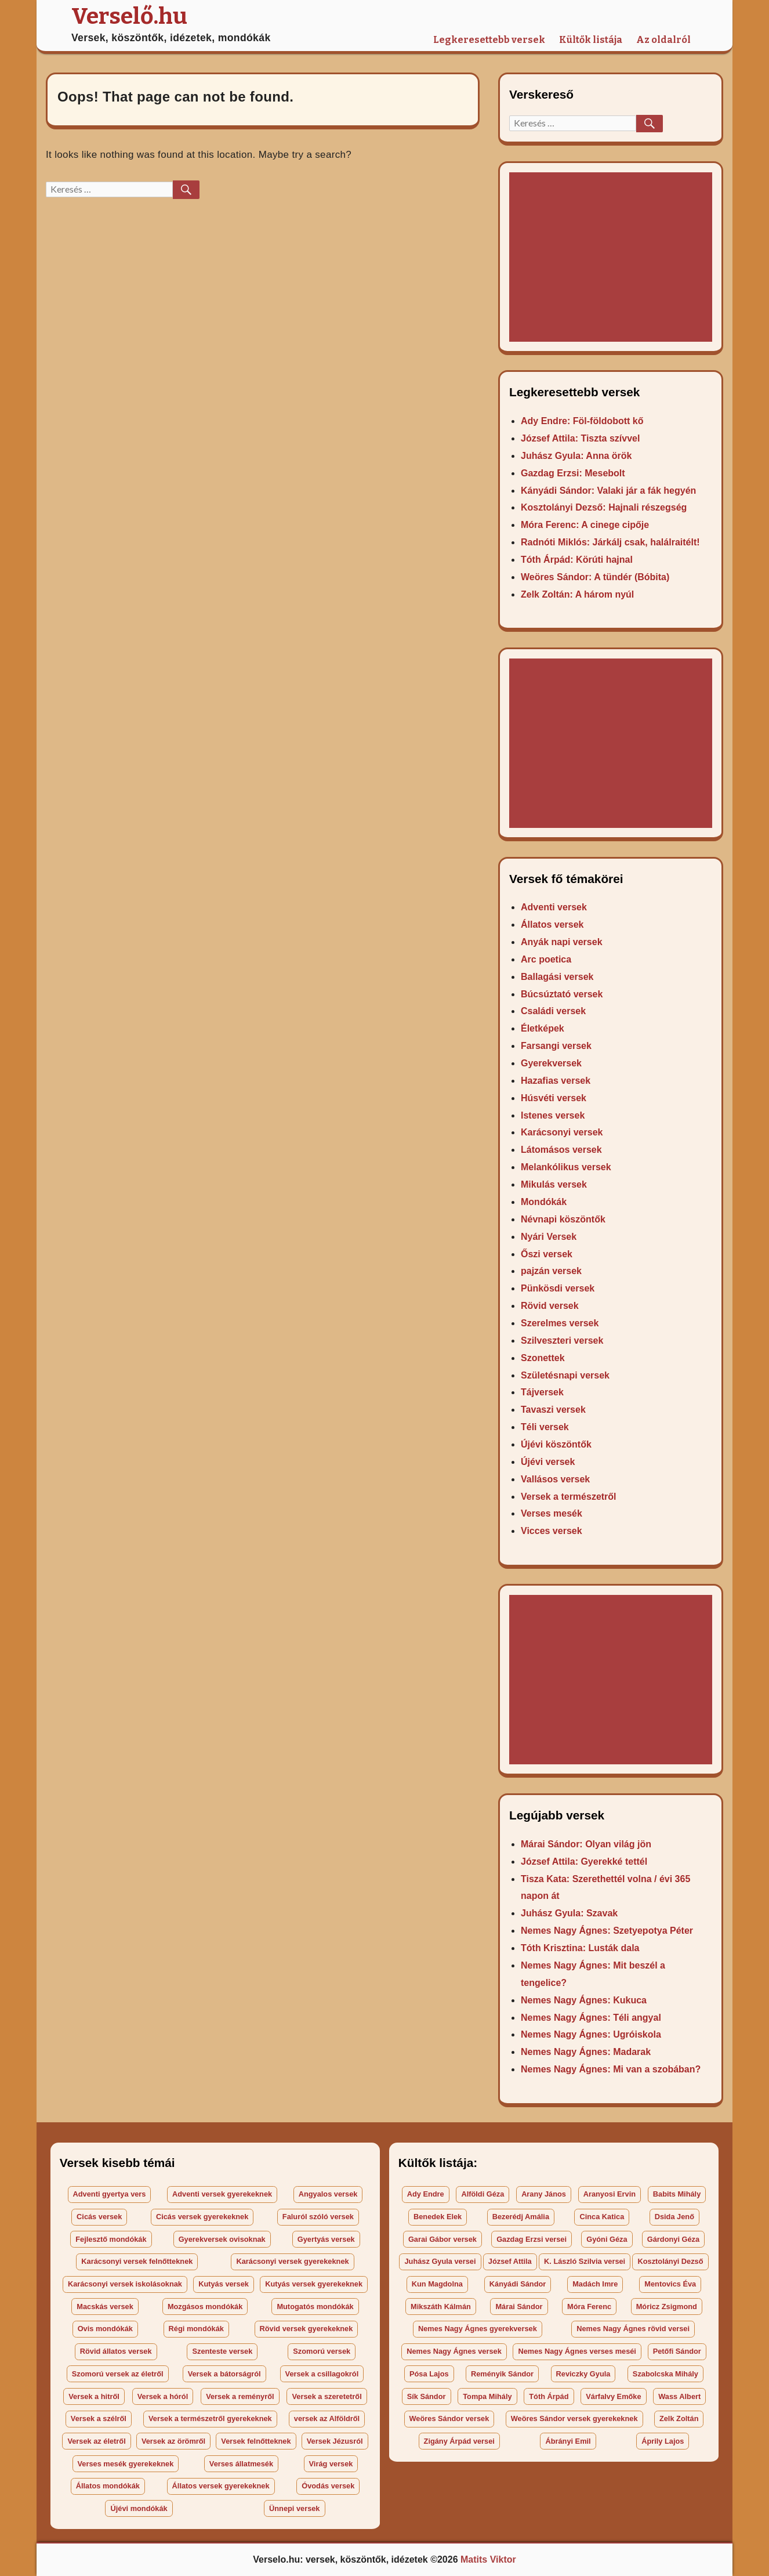 The width and height of the screenshot is (769, 2576). Describe the element at coordinates (633, 2328) in the screenshot. I see `Nemes Nagy Ágnes rövid versei [Nemes Nagy Ágnes rövid versei (4 elem)]` at that location.